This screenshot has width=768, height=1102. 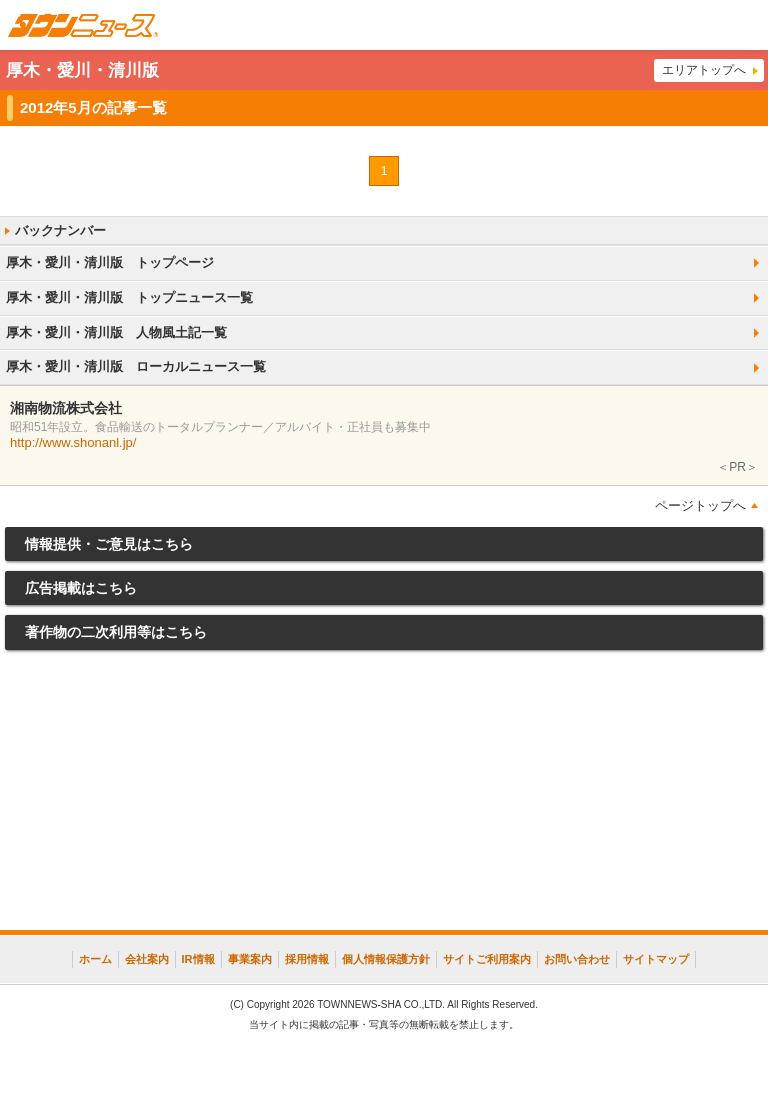 What do you see at coordinates (487, 959) in the screenshot?
I see `サイトご利用案内` at bounding box center [487, 959].